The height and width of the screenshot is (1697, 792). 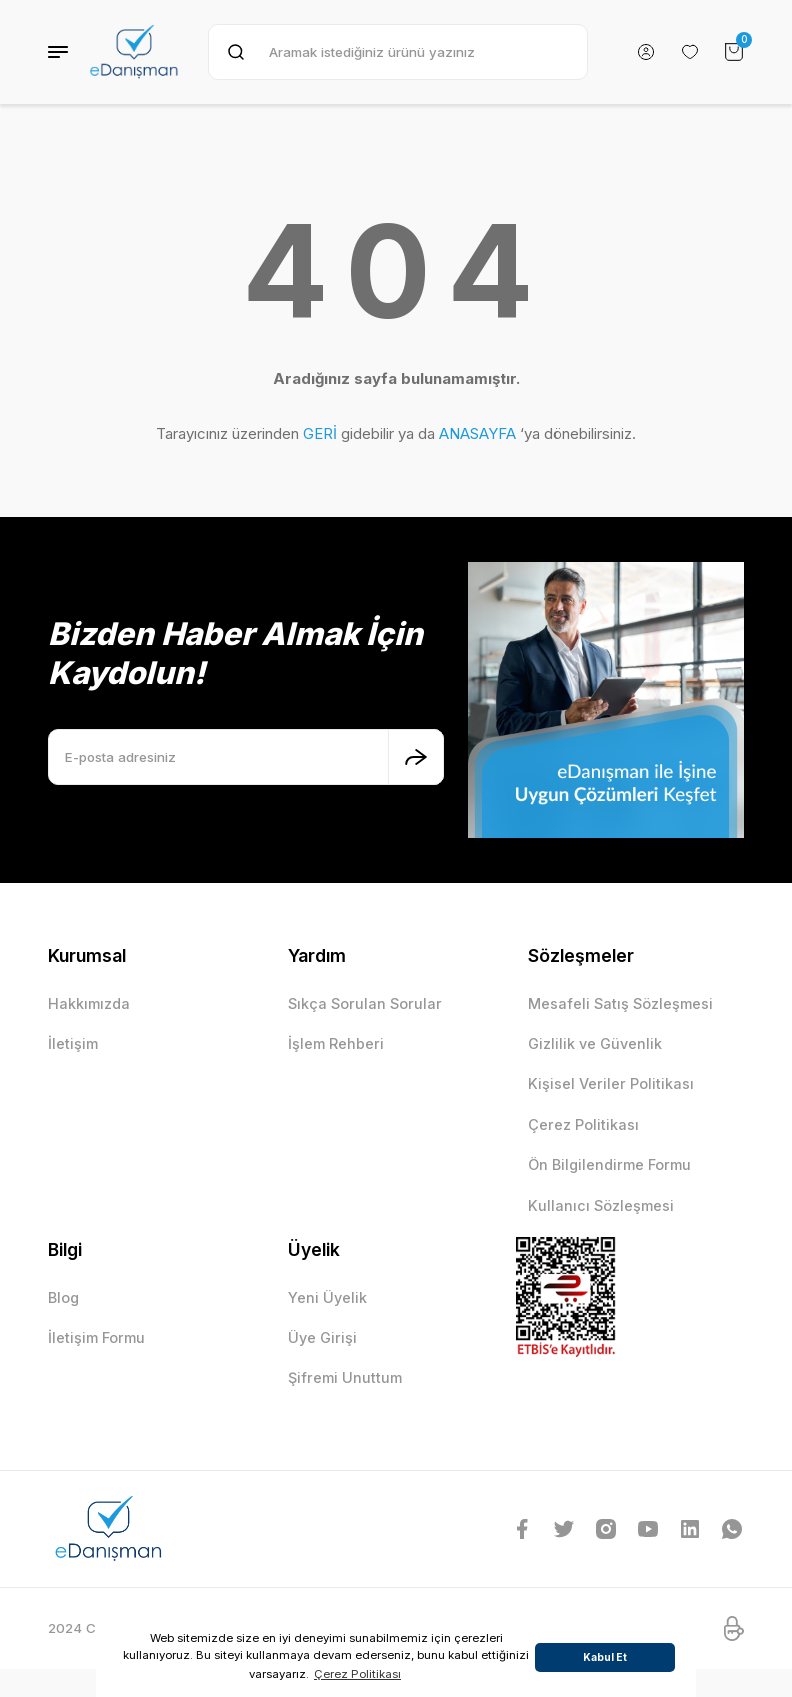 I want to click on Kabul Et [button], so click(x=605, y=1657).